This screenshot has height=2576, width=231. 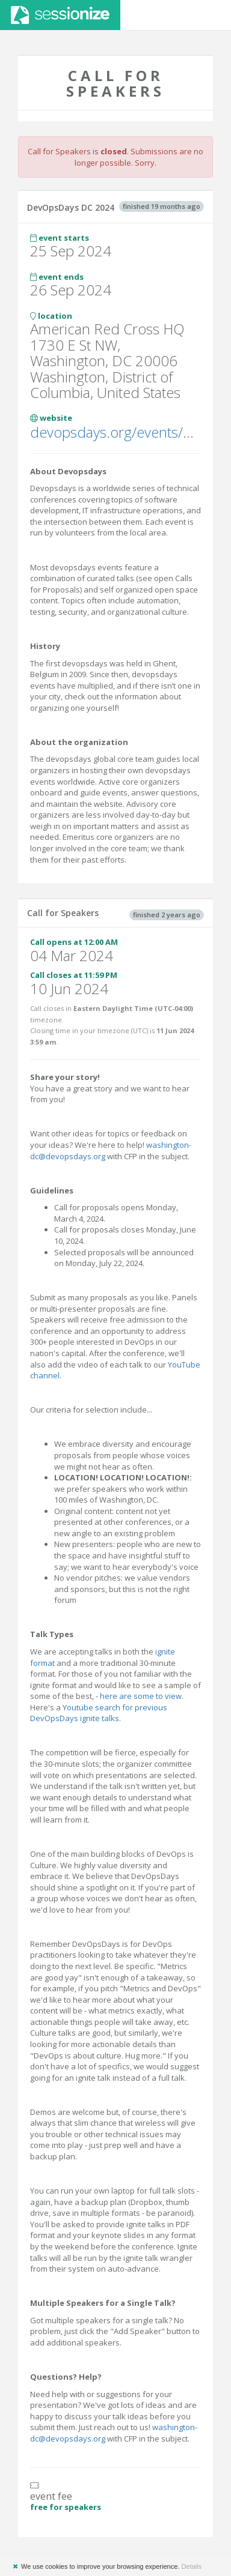 What do you see at coordinates (191, 2566) in the screenshot?
I see `Details` at bounding box center [191, 2566].